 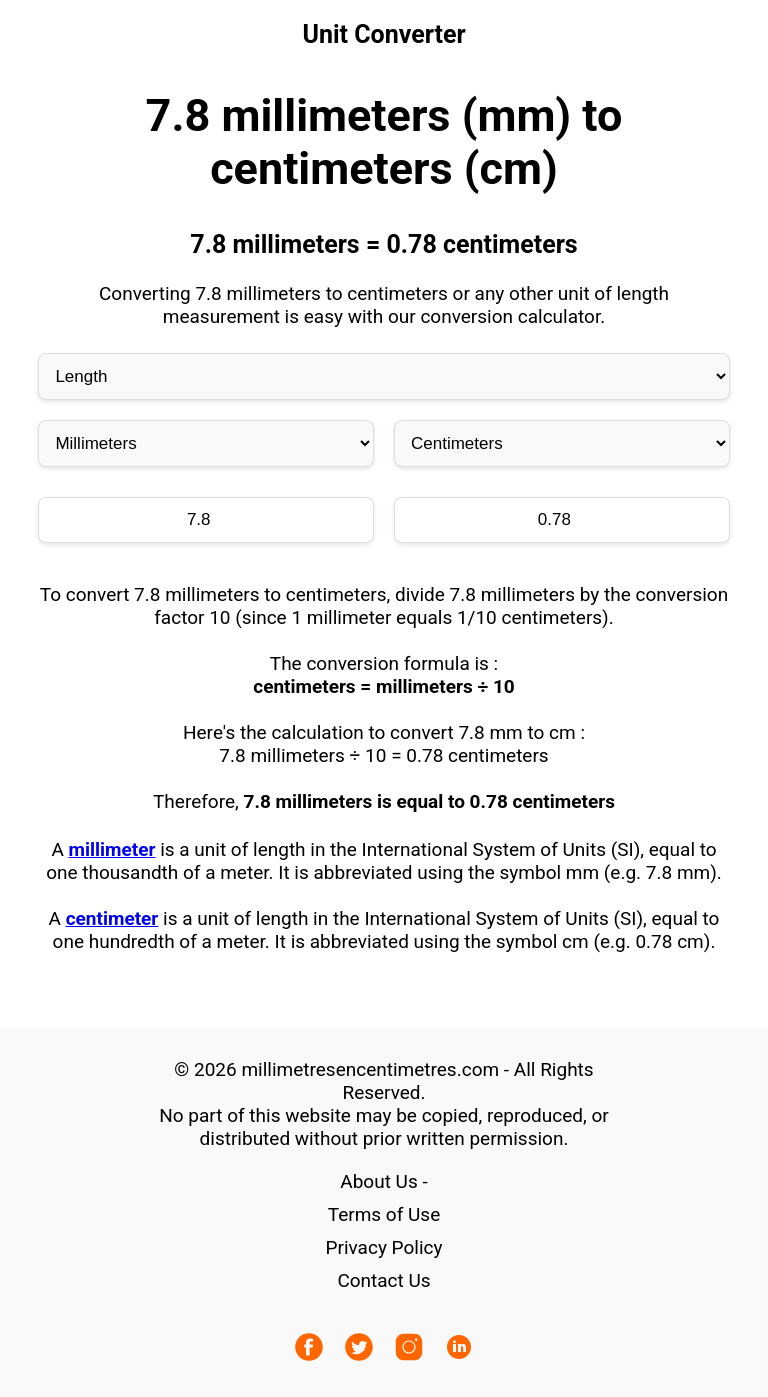 What do you see at coordinates (383, 1280) in the screenshot?
I see `Contact Us` at bounding box center [383, 1280].